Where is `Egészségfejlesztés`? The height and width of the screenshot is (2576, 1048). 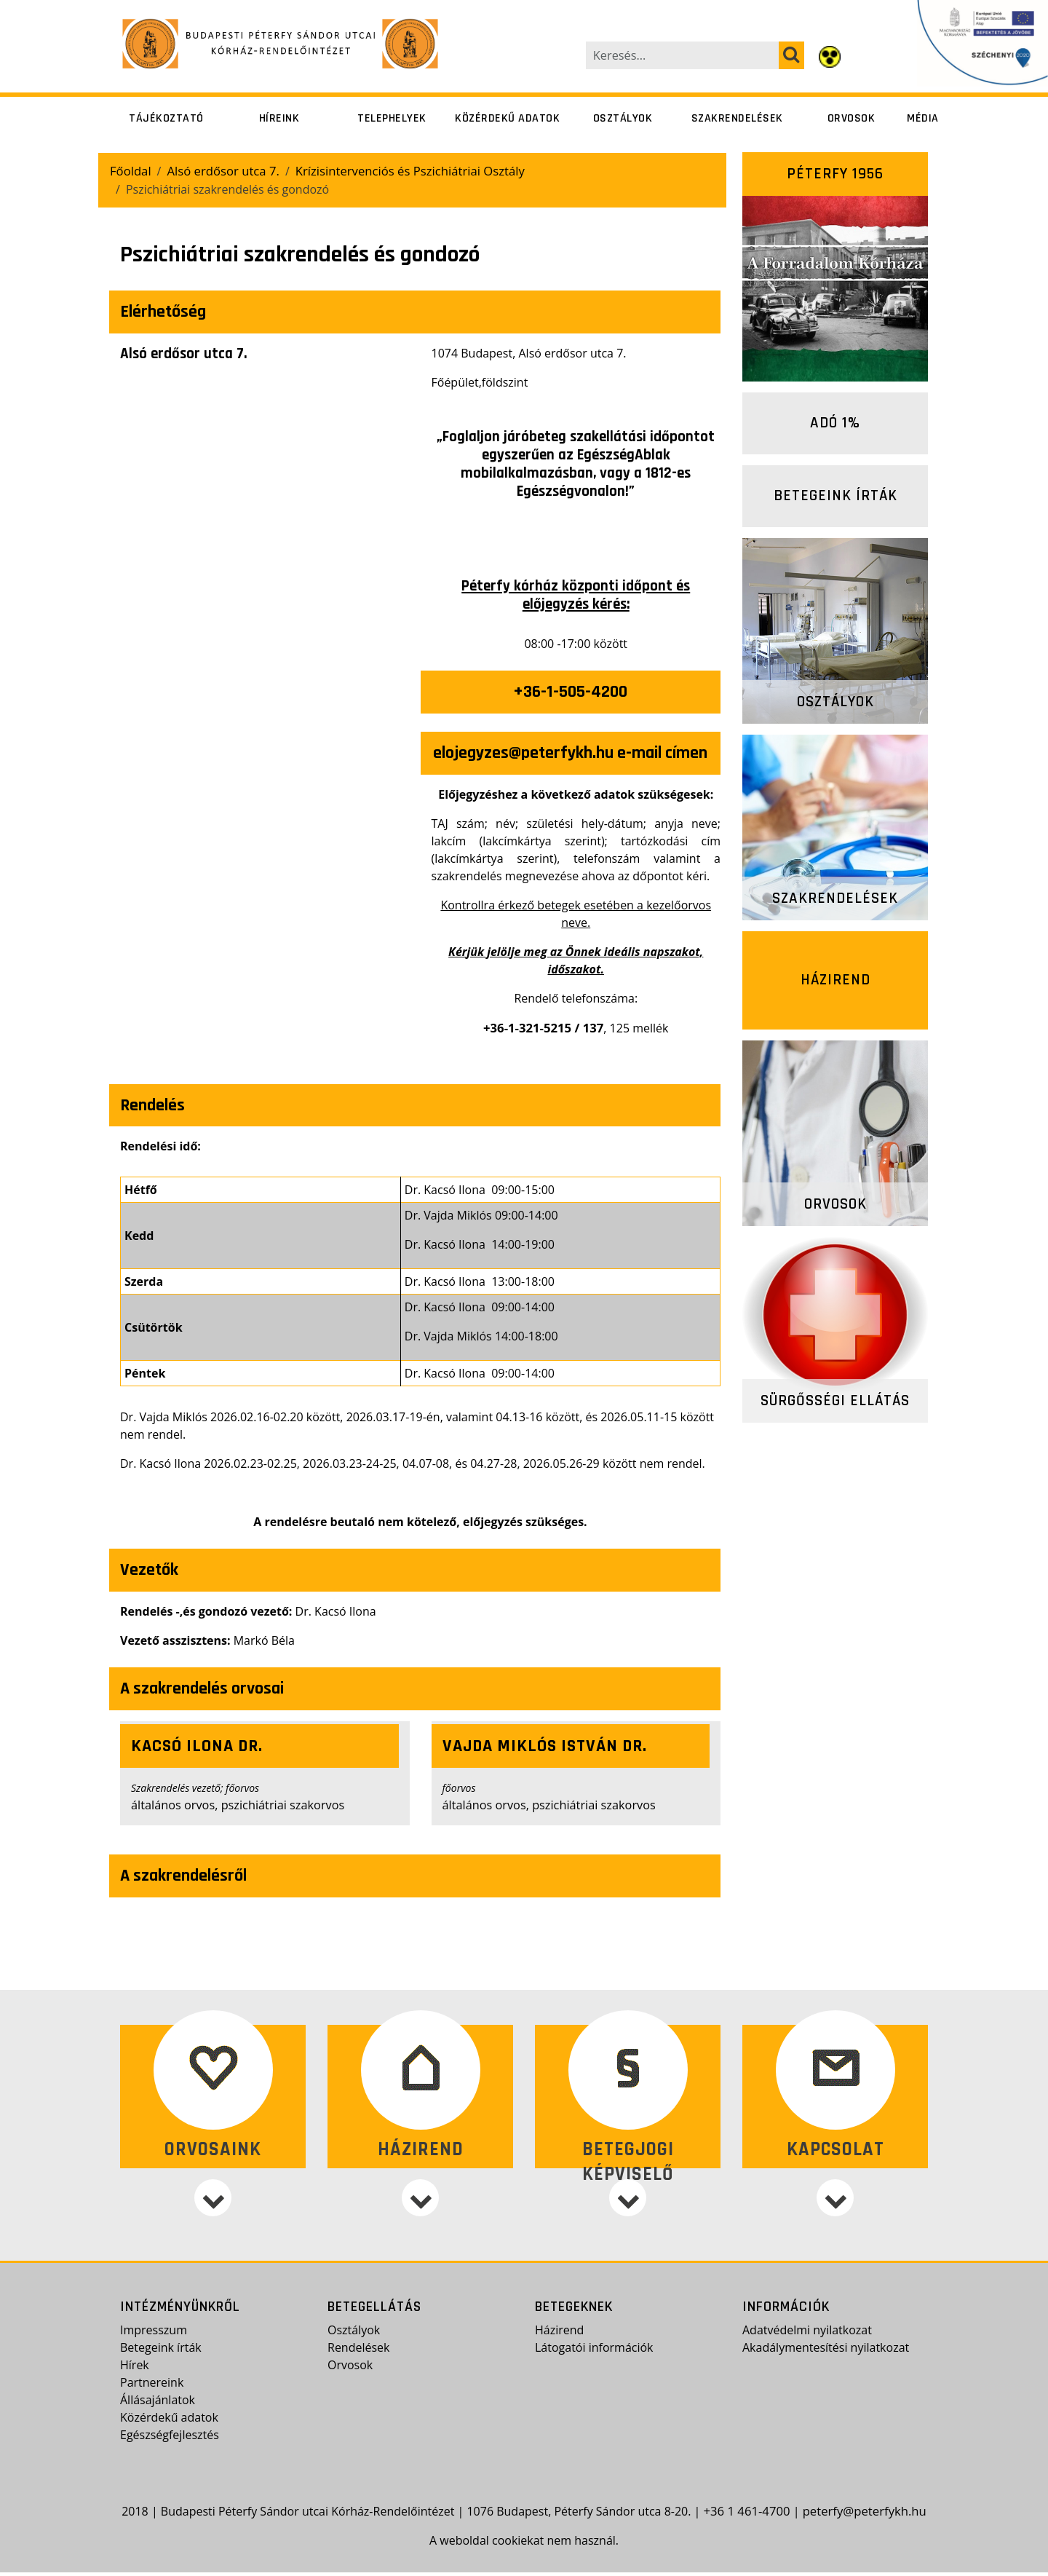
Egészségfejlesztés is located at coordinates (169, 2439).